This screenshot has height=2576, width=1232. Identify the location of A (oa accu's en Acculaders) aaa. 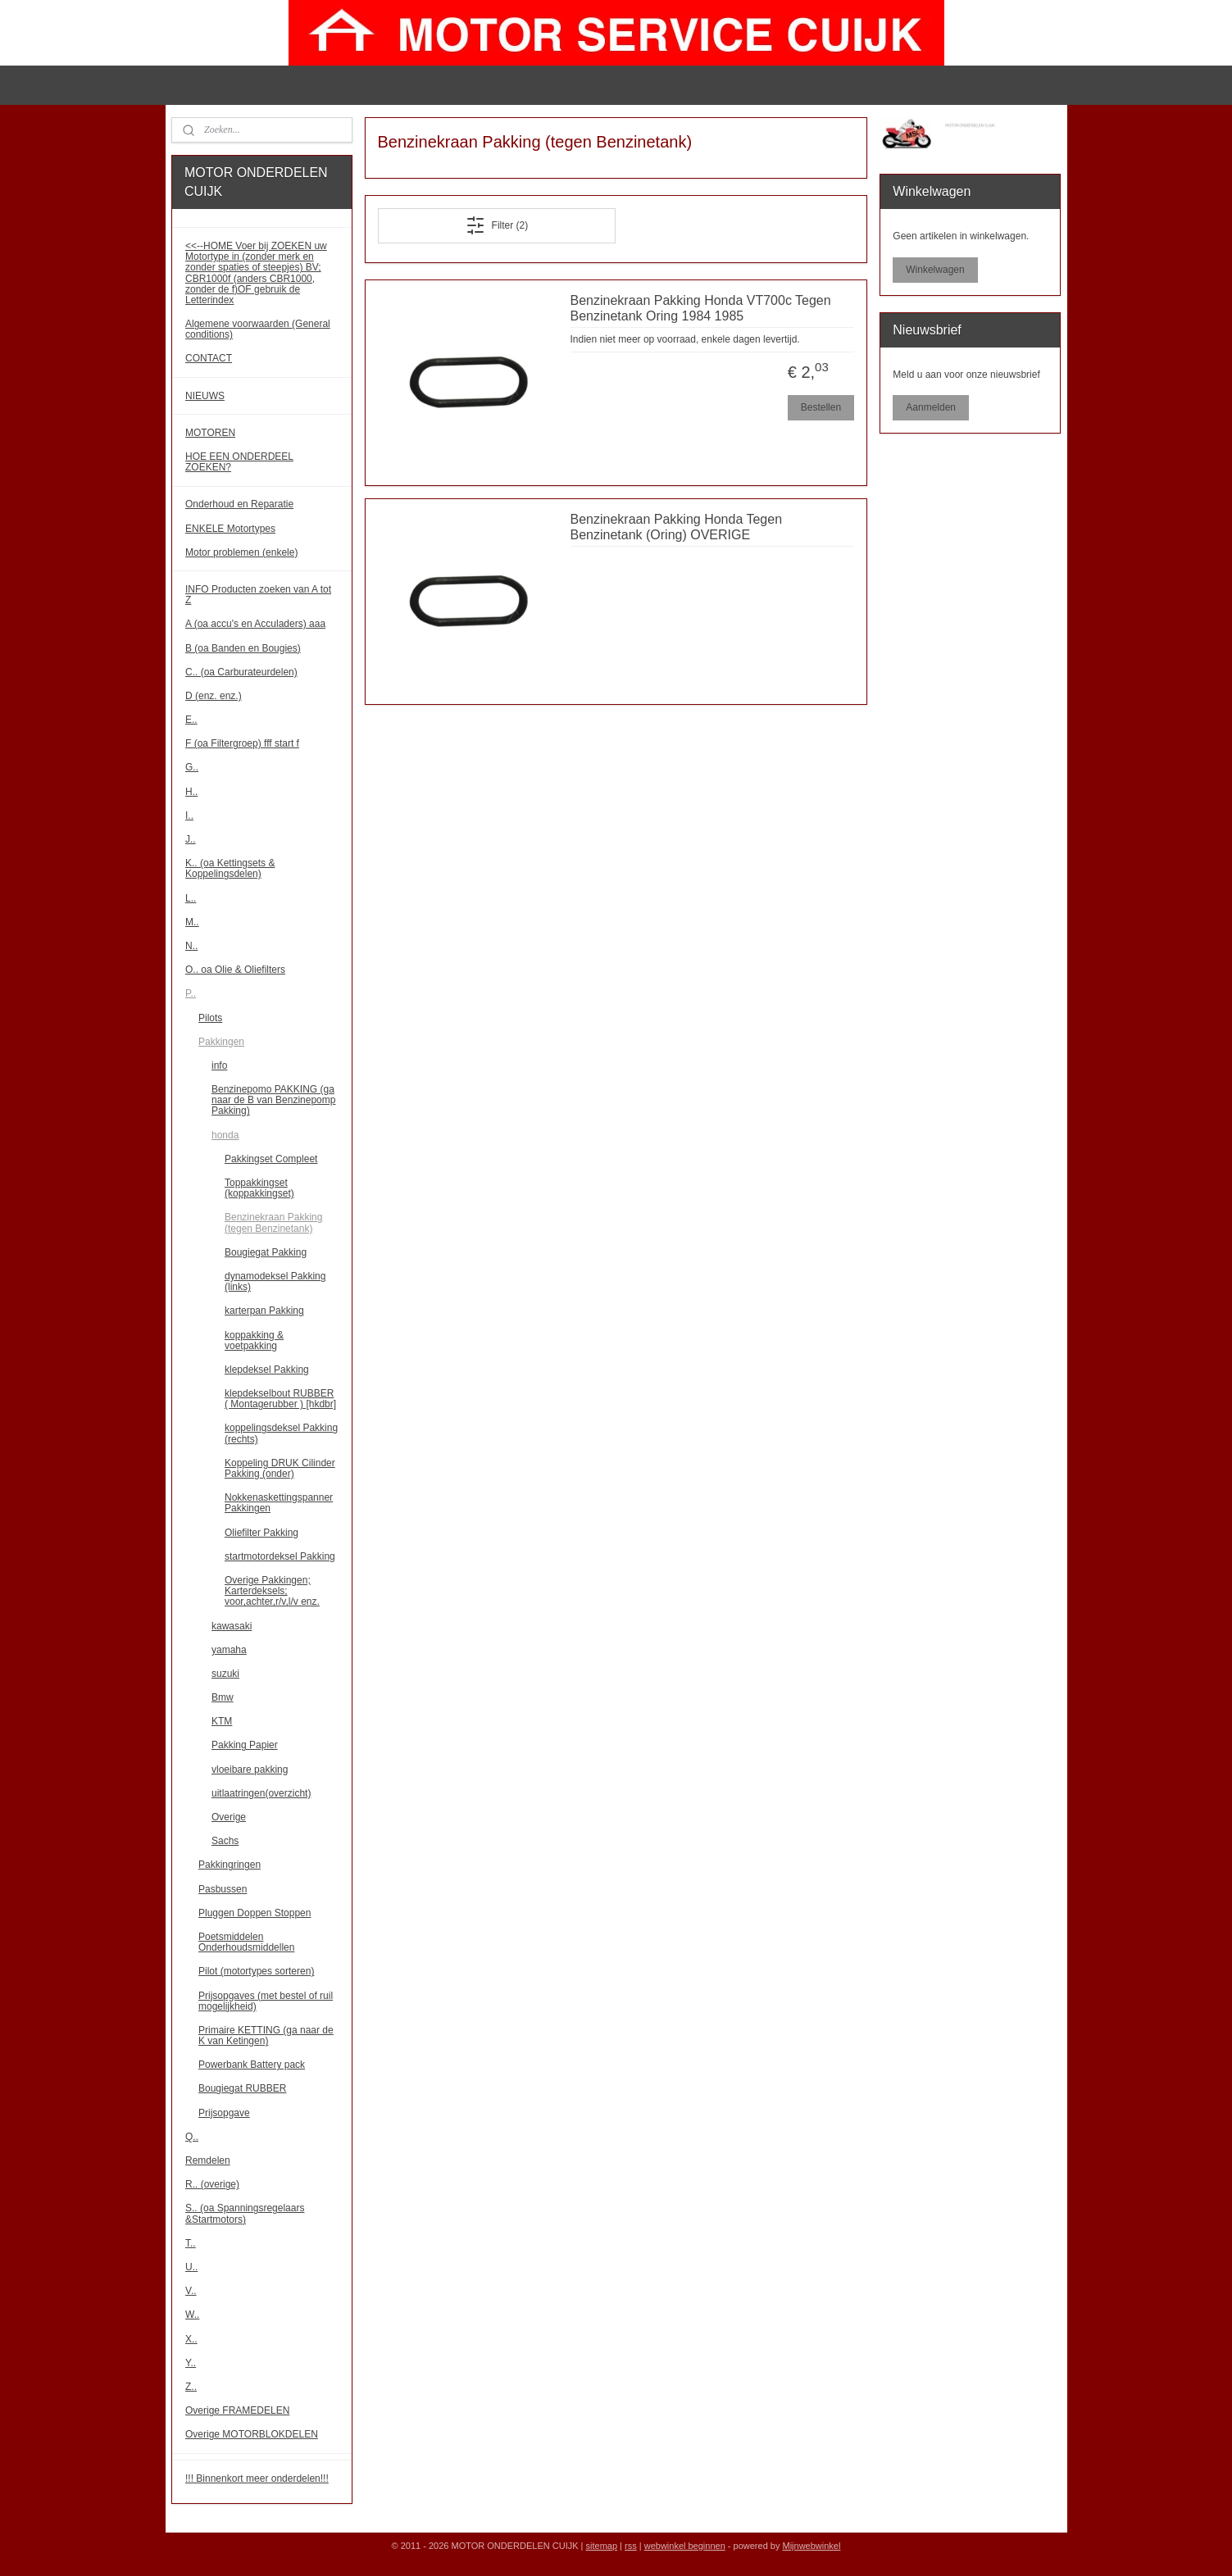
(255, 623).